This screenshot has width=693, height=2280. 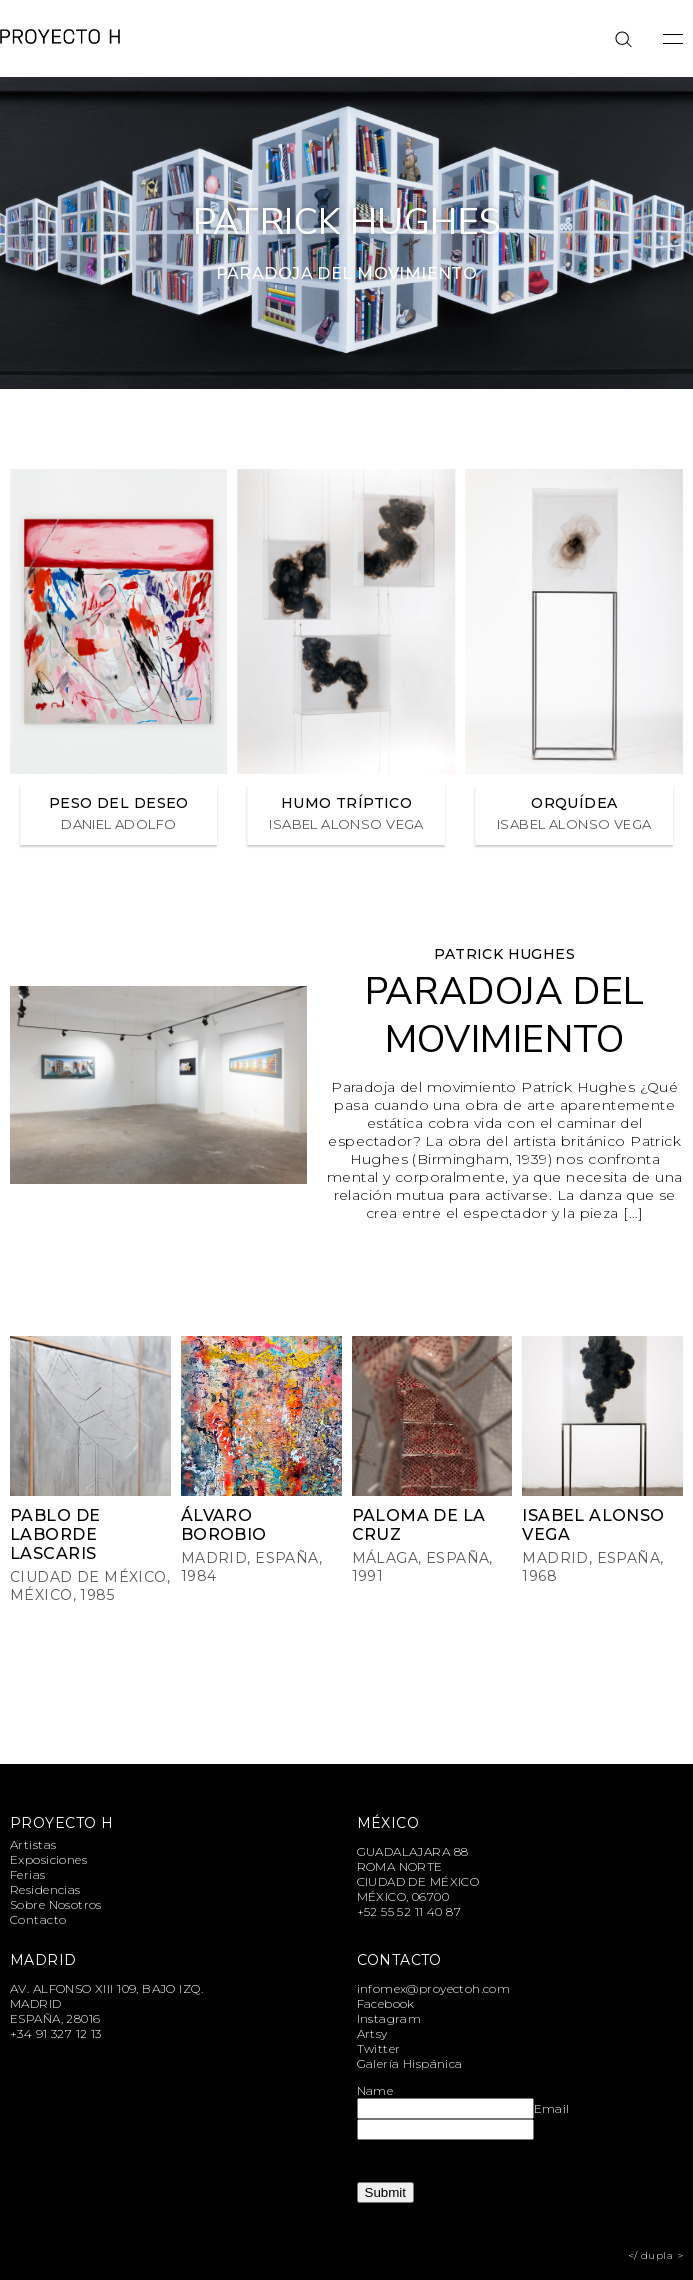 I want to click on +52 55 52 11 40 87, so click(x=409, y=1911).